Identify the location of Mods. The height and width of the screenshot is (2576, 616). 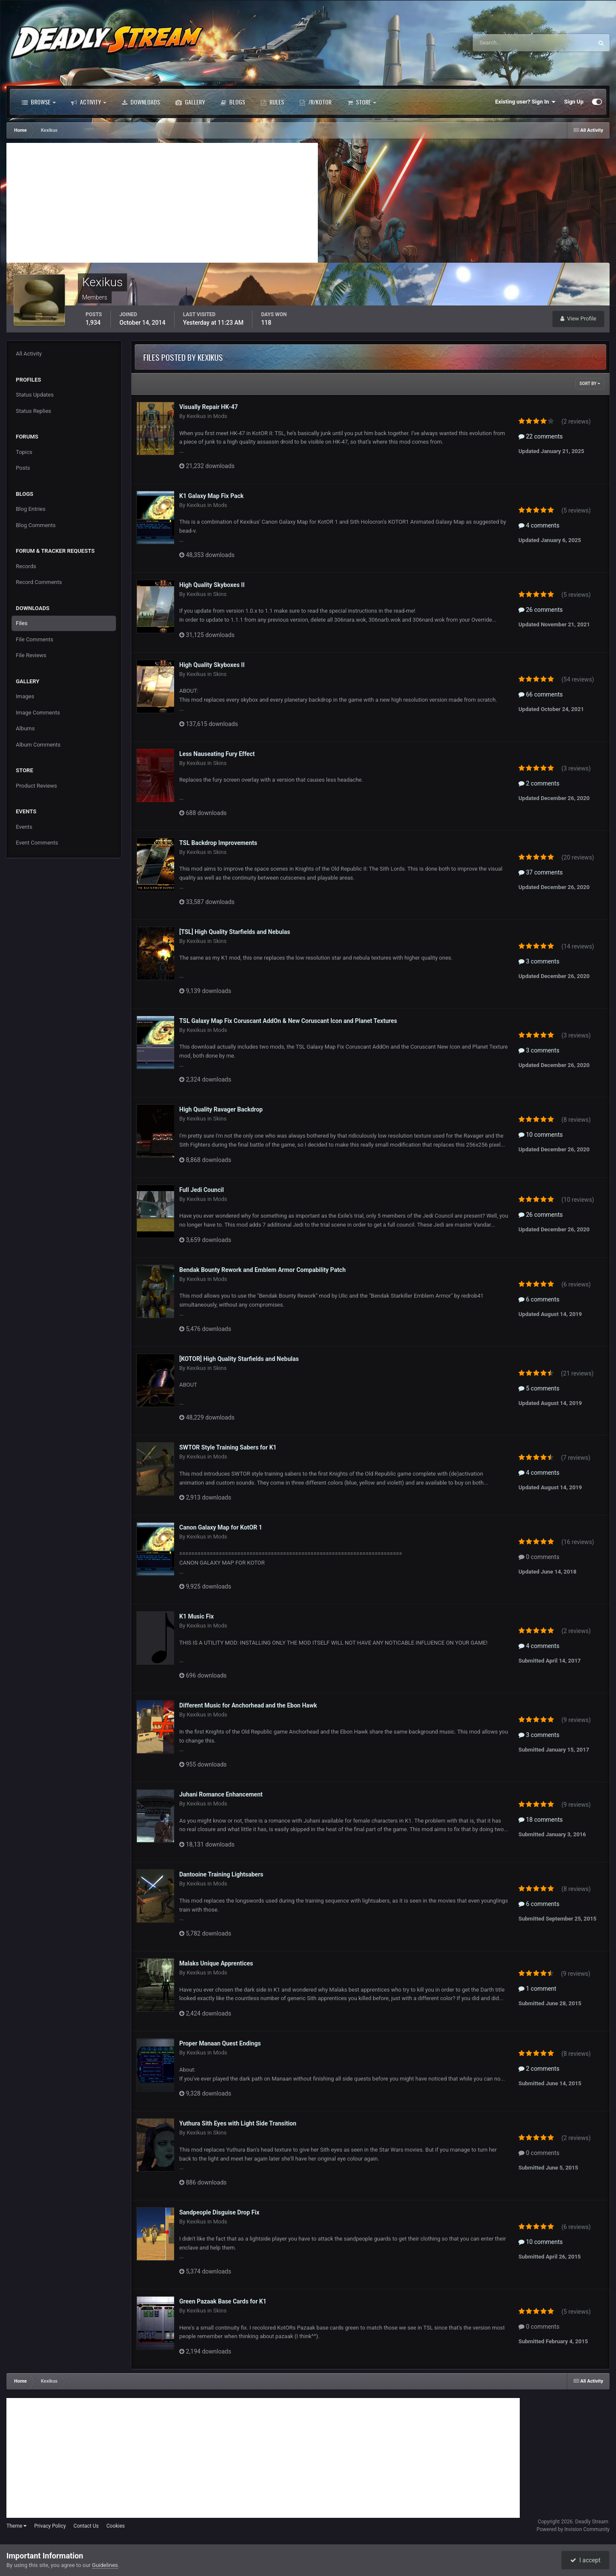
(220, 416).